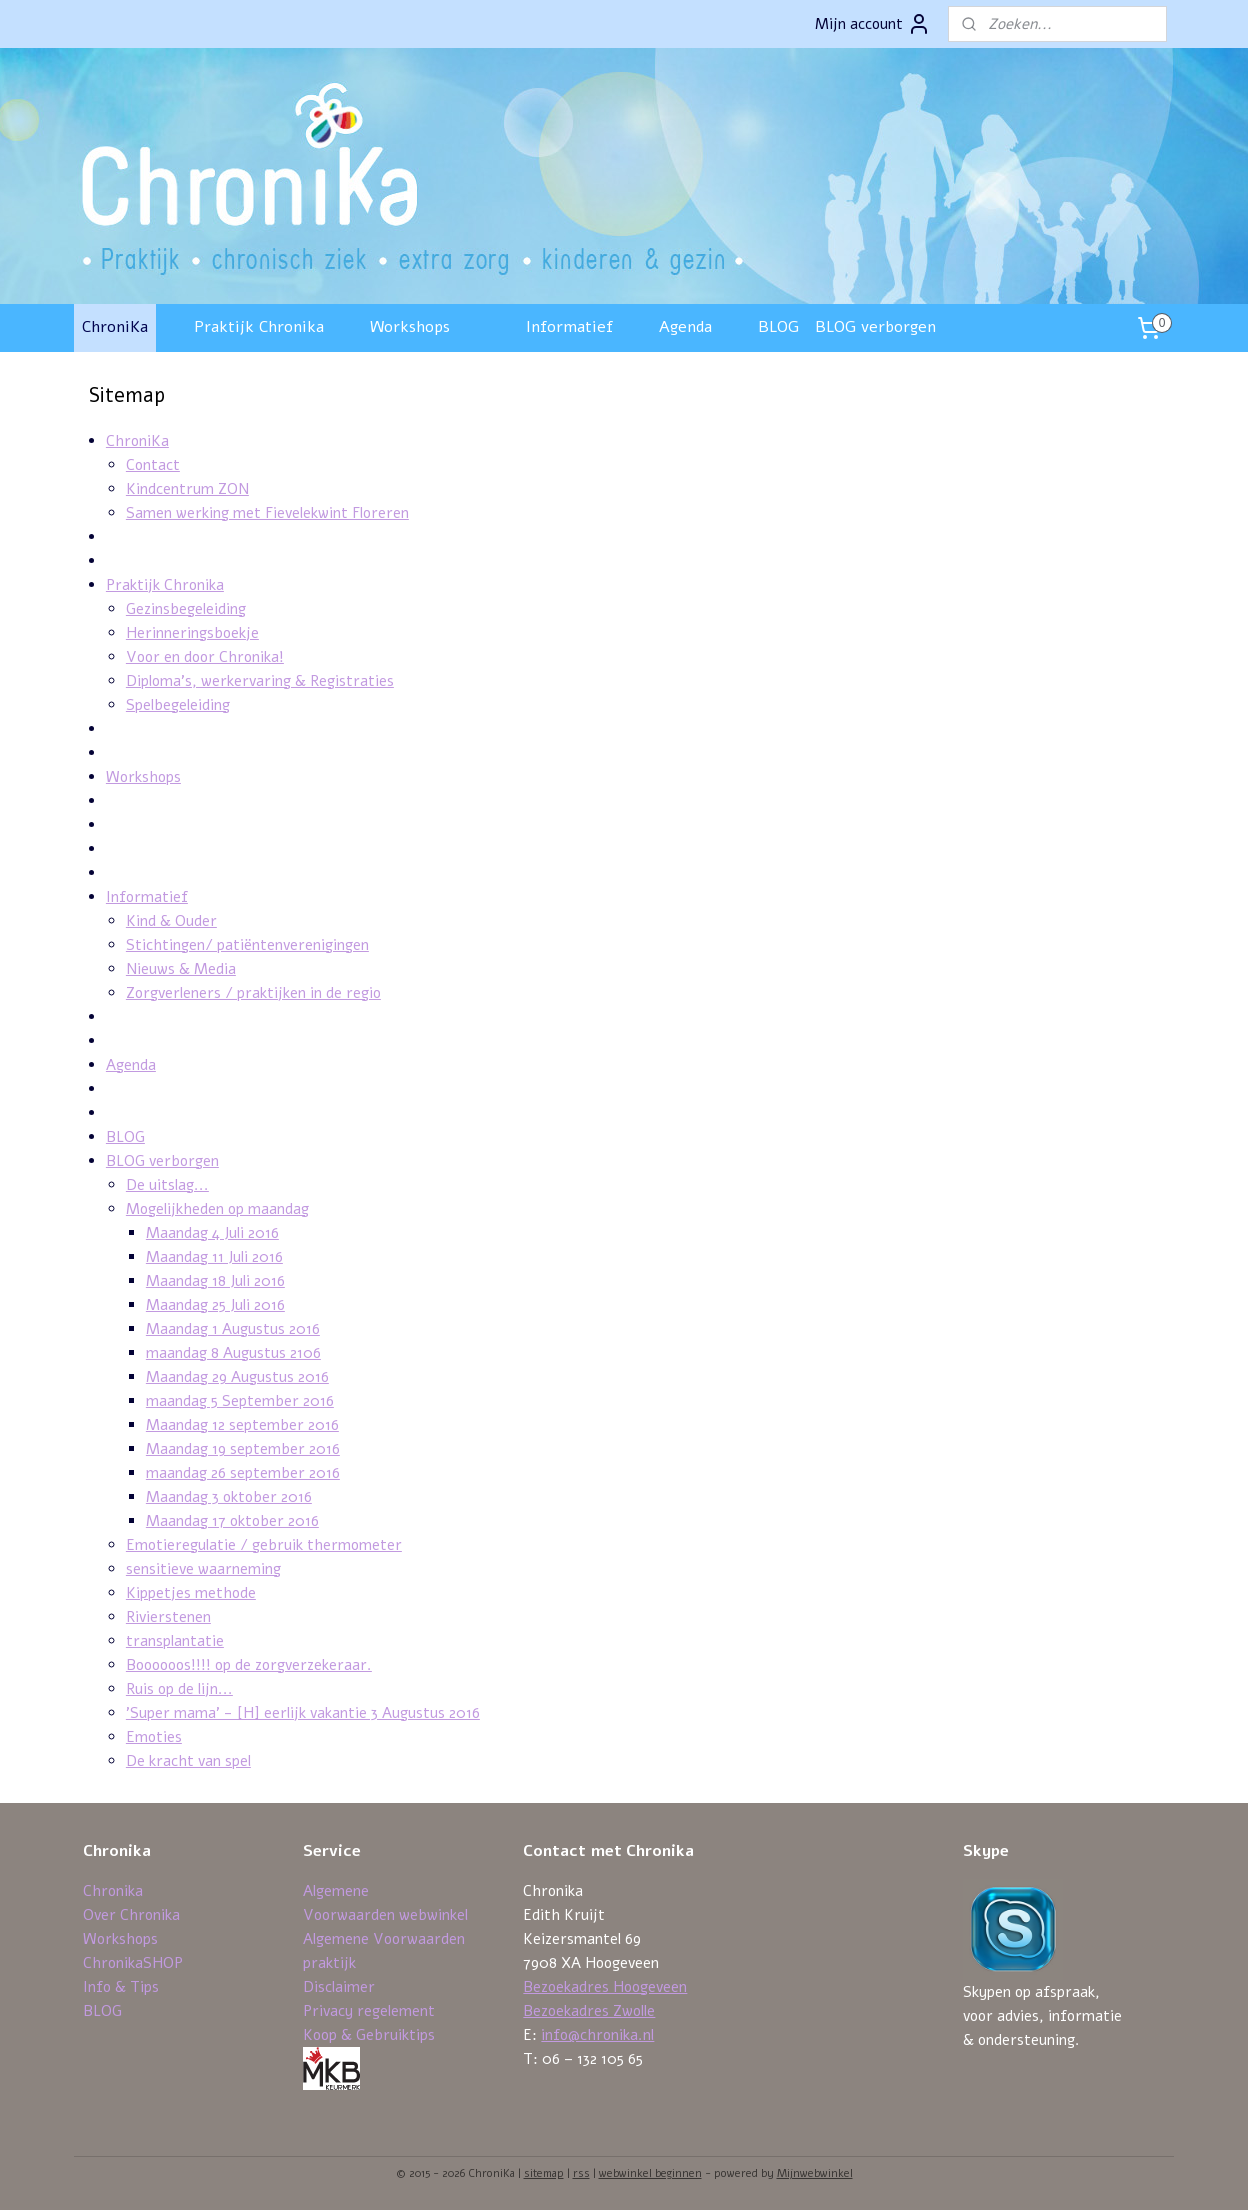  Describe the element at coordinates (266, 513) in the screenshot. I see `Samen werking met Fievelekwint Floreren` at that location.